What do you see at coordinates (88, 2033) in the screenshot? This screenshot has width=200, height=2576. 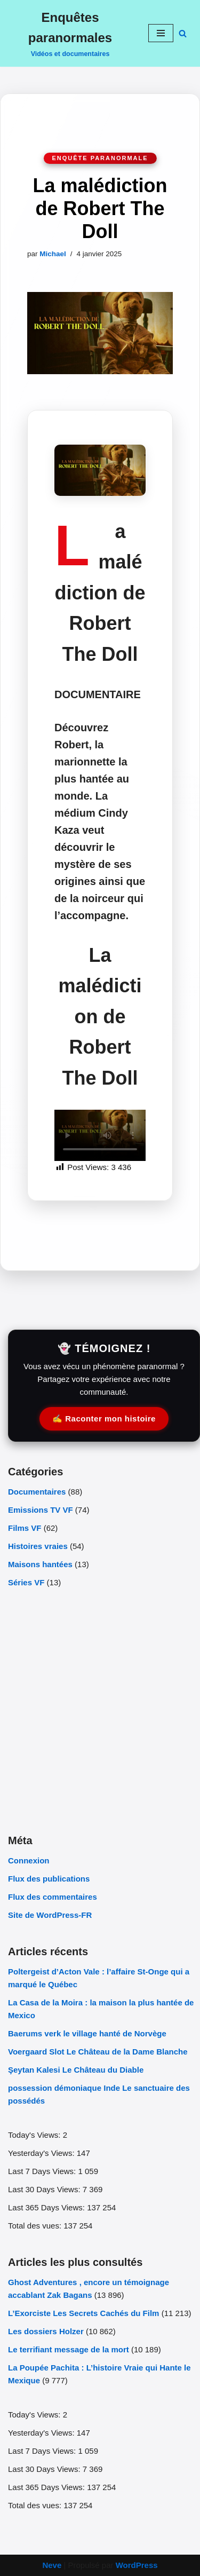 I see `Baerums verk le village hanté de Norvège` at bounding box center [88, 2033].